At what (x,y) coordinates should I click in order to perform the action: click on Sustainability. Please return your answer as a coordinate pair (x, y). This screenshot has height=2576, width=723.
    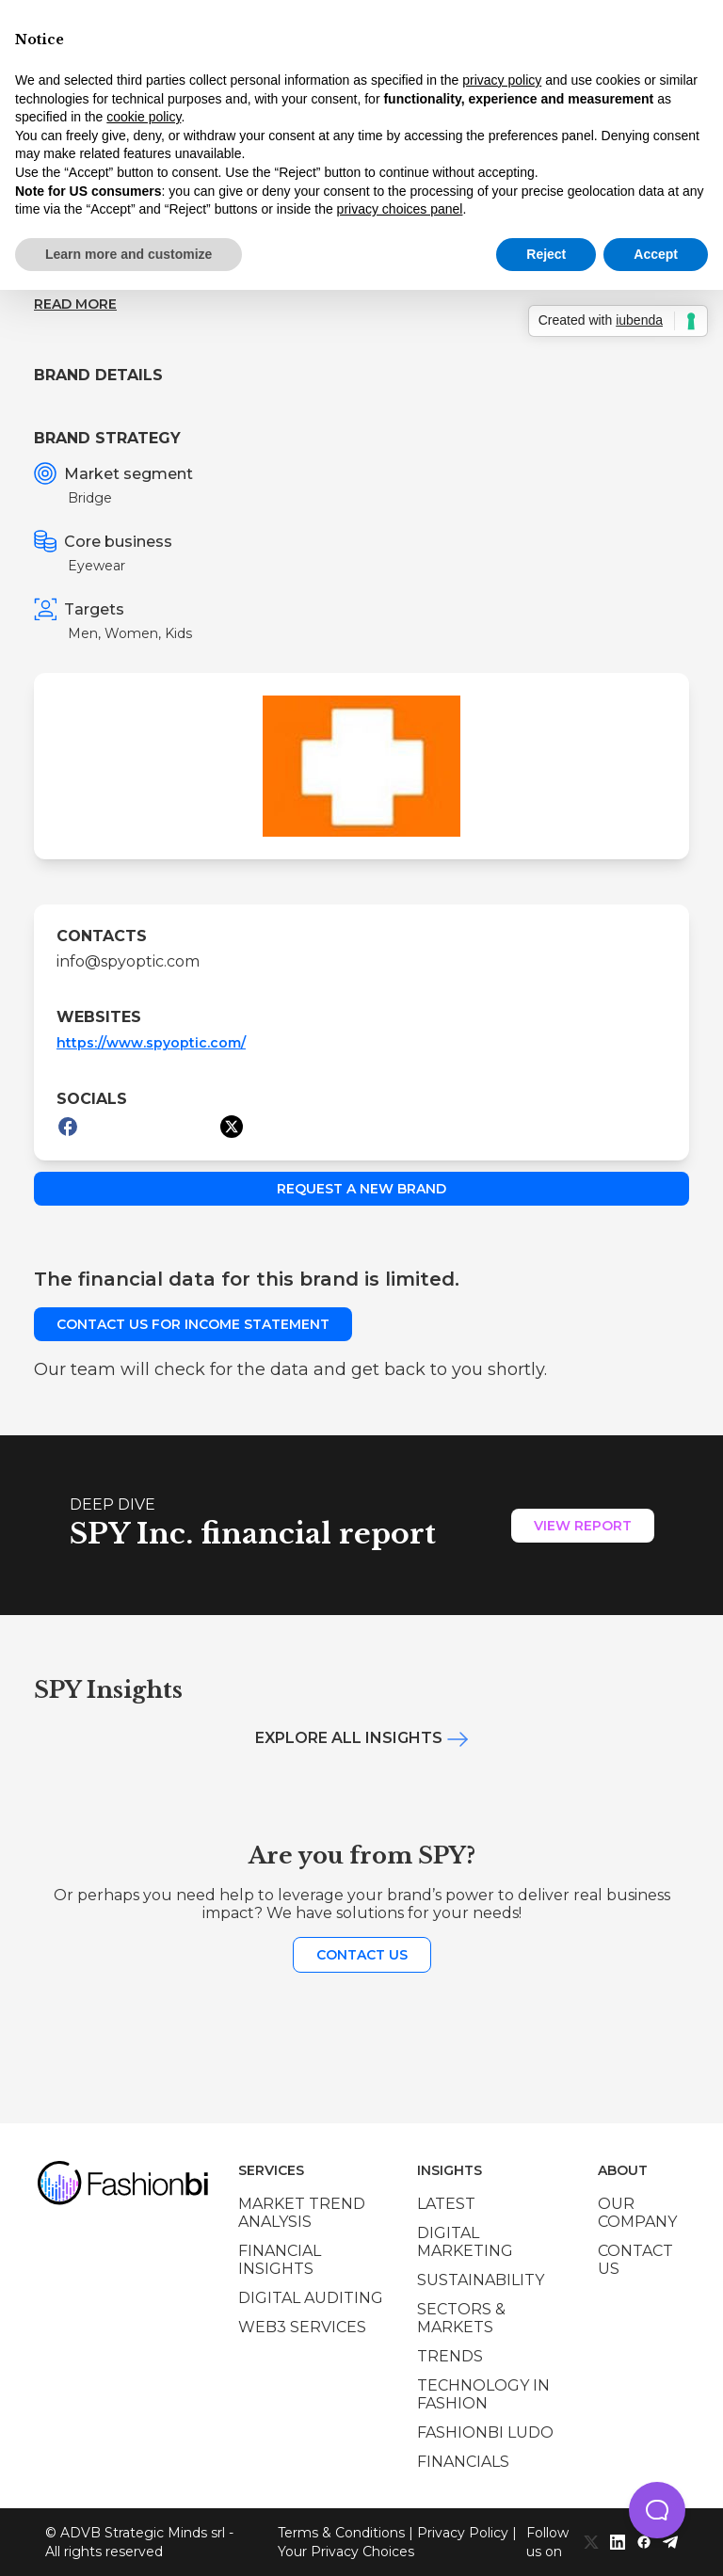
    Looking at the image, I should click on (480, 2280).